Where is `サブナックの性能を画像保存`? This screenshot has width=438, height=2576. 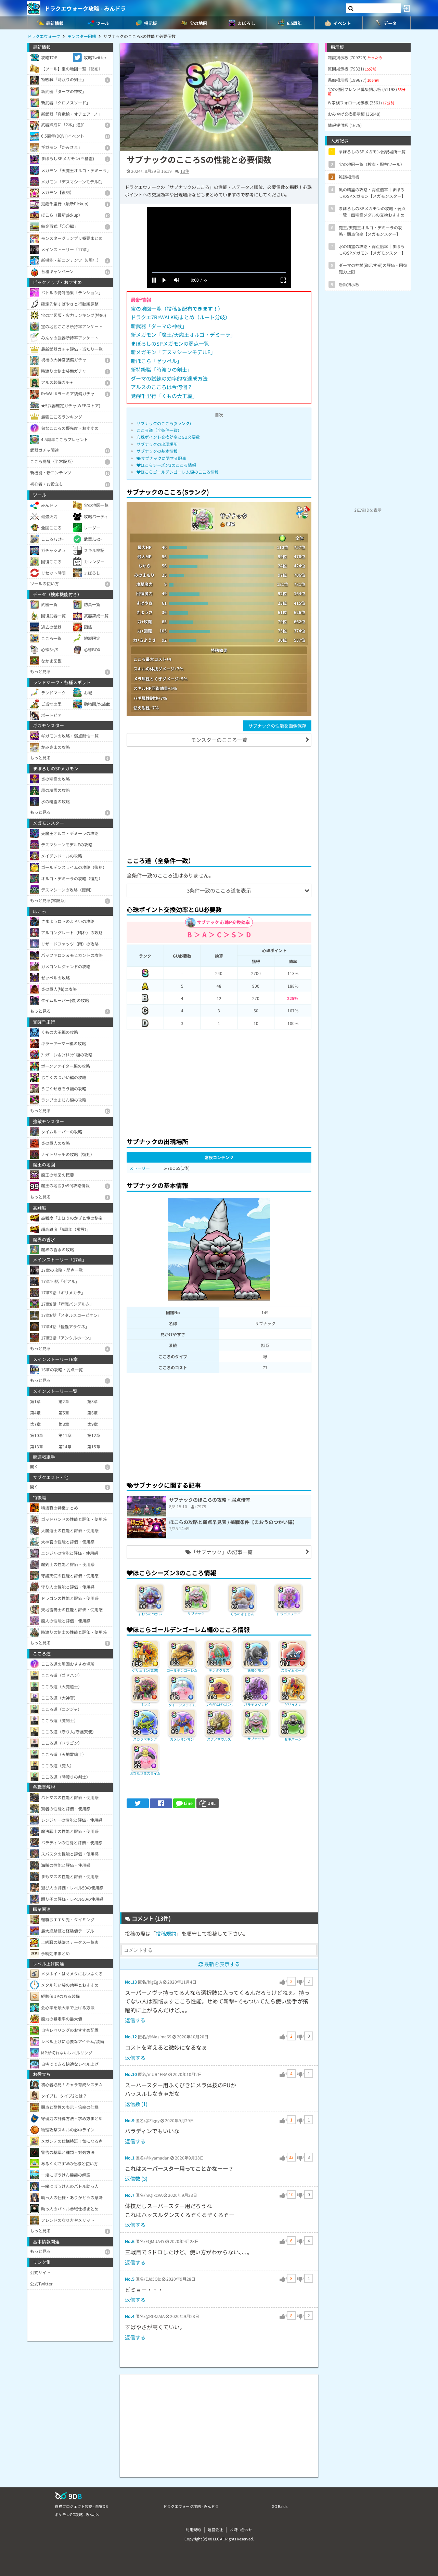 サブナックの性能を画像保存 is located at coordinates (277, 725).